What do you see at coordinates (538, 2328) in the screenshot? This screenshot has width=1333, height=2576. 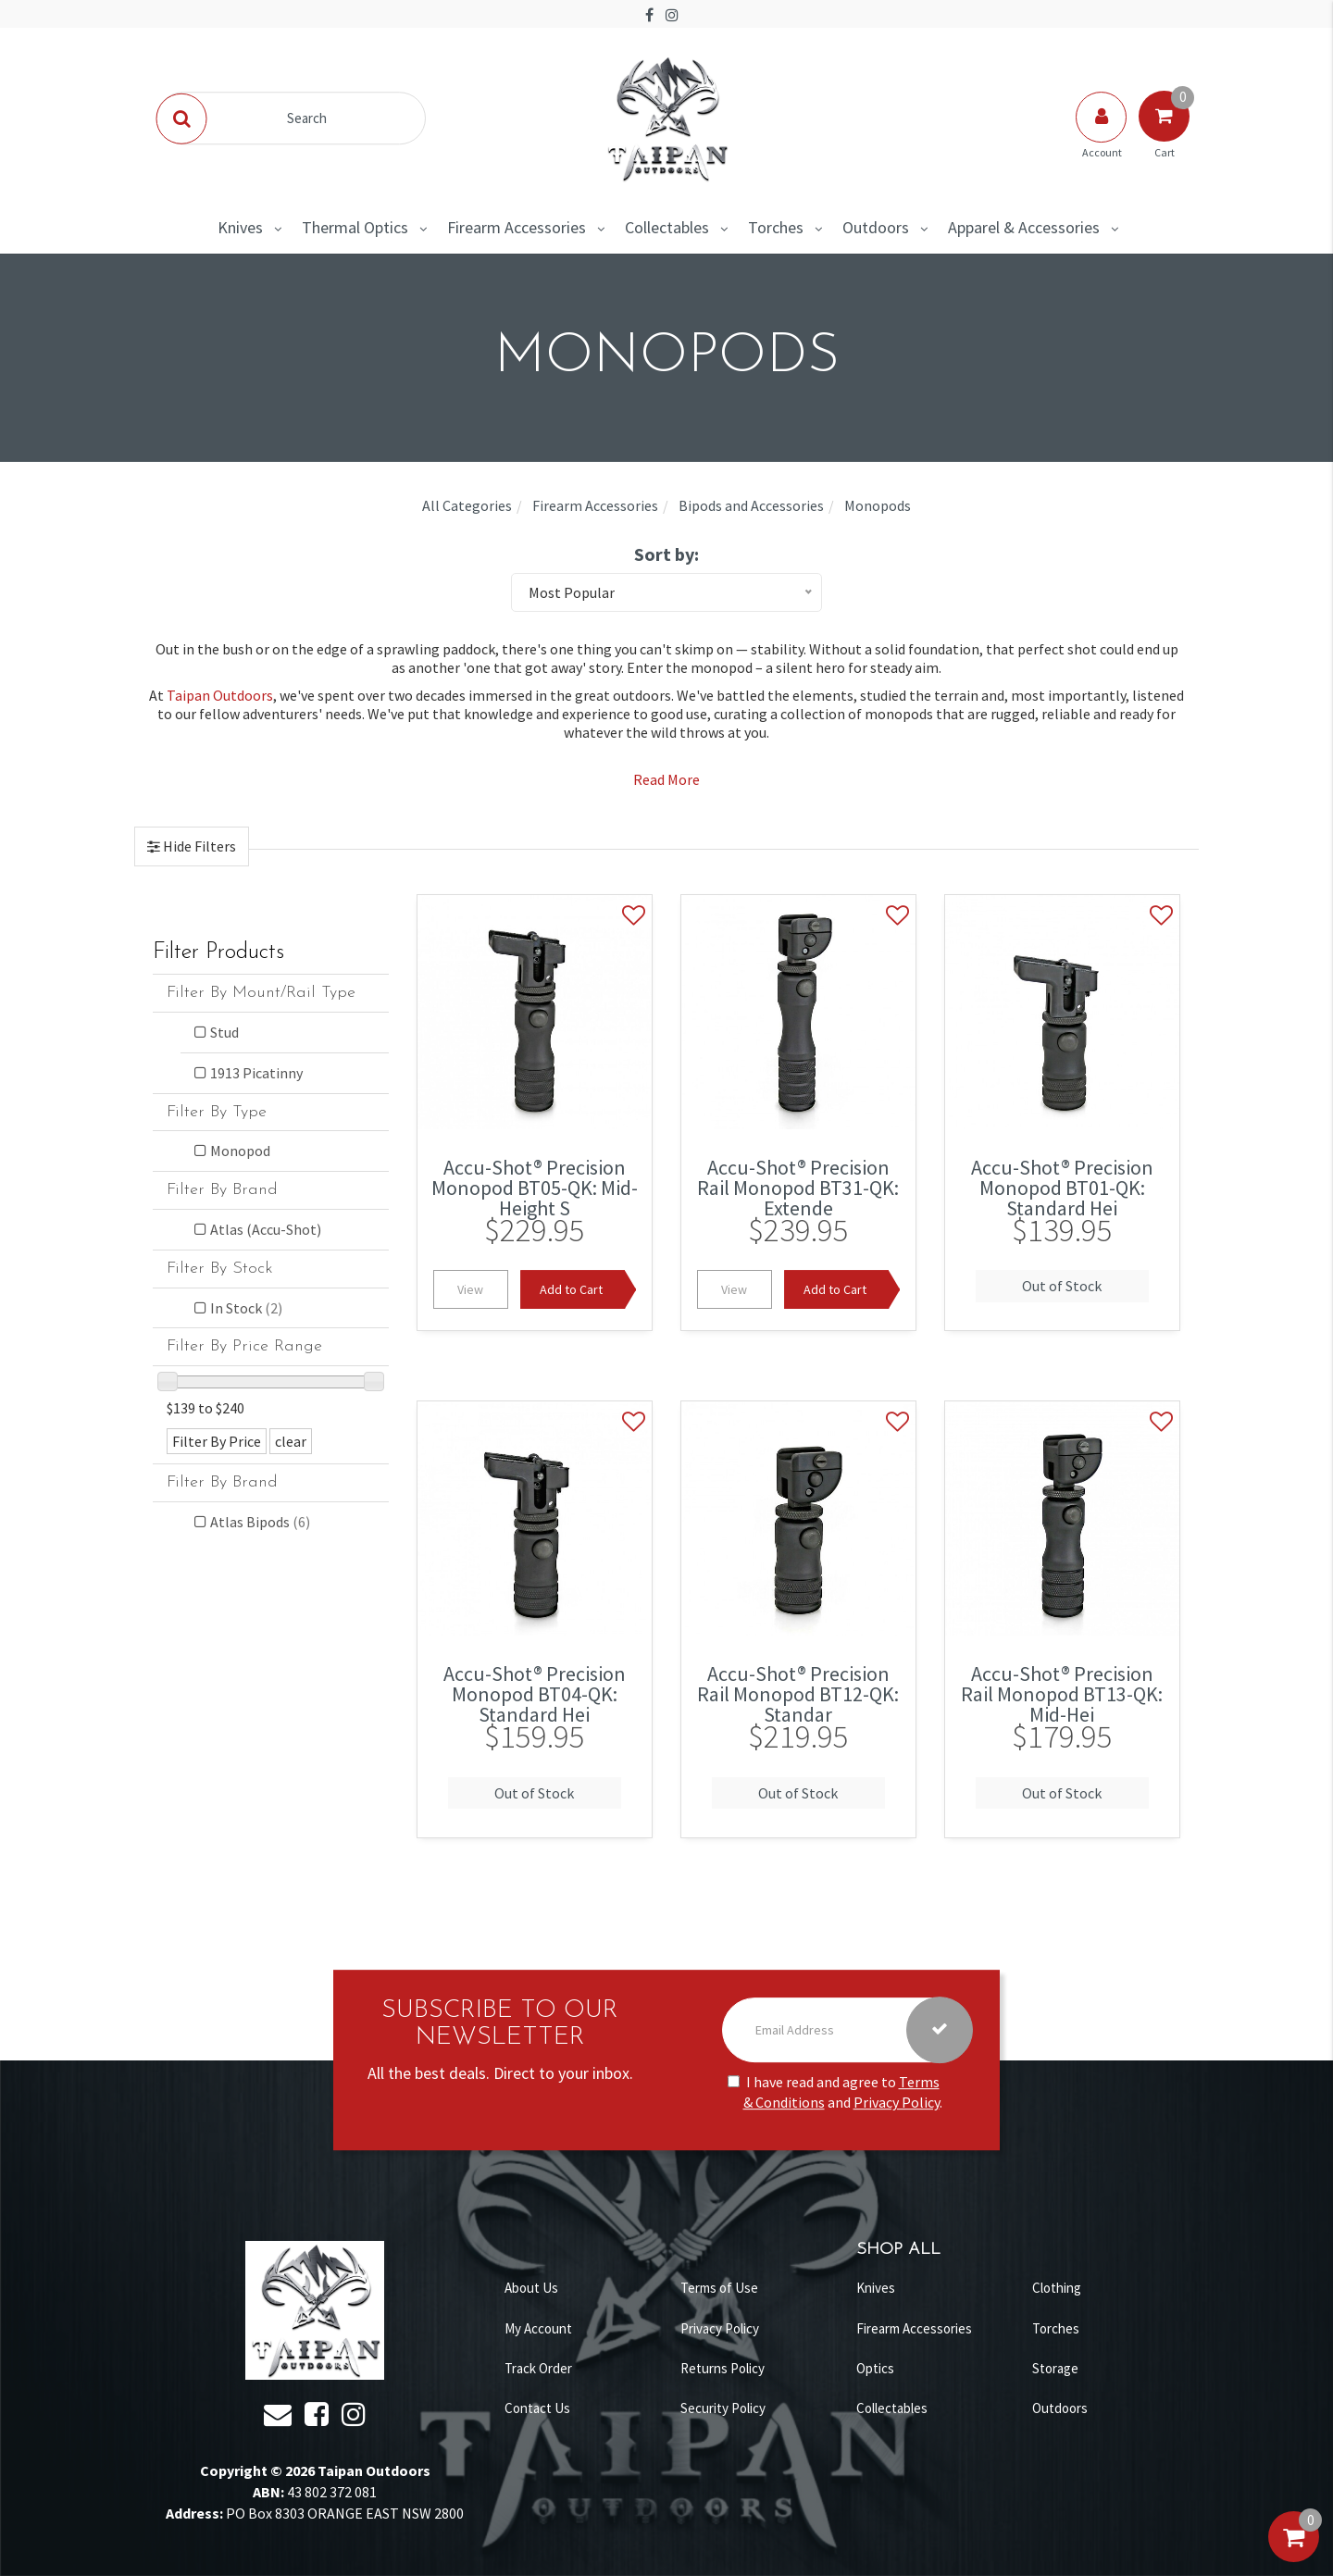 I see `My Account` at bounding box center [538, 2328].